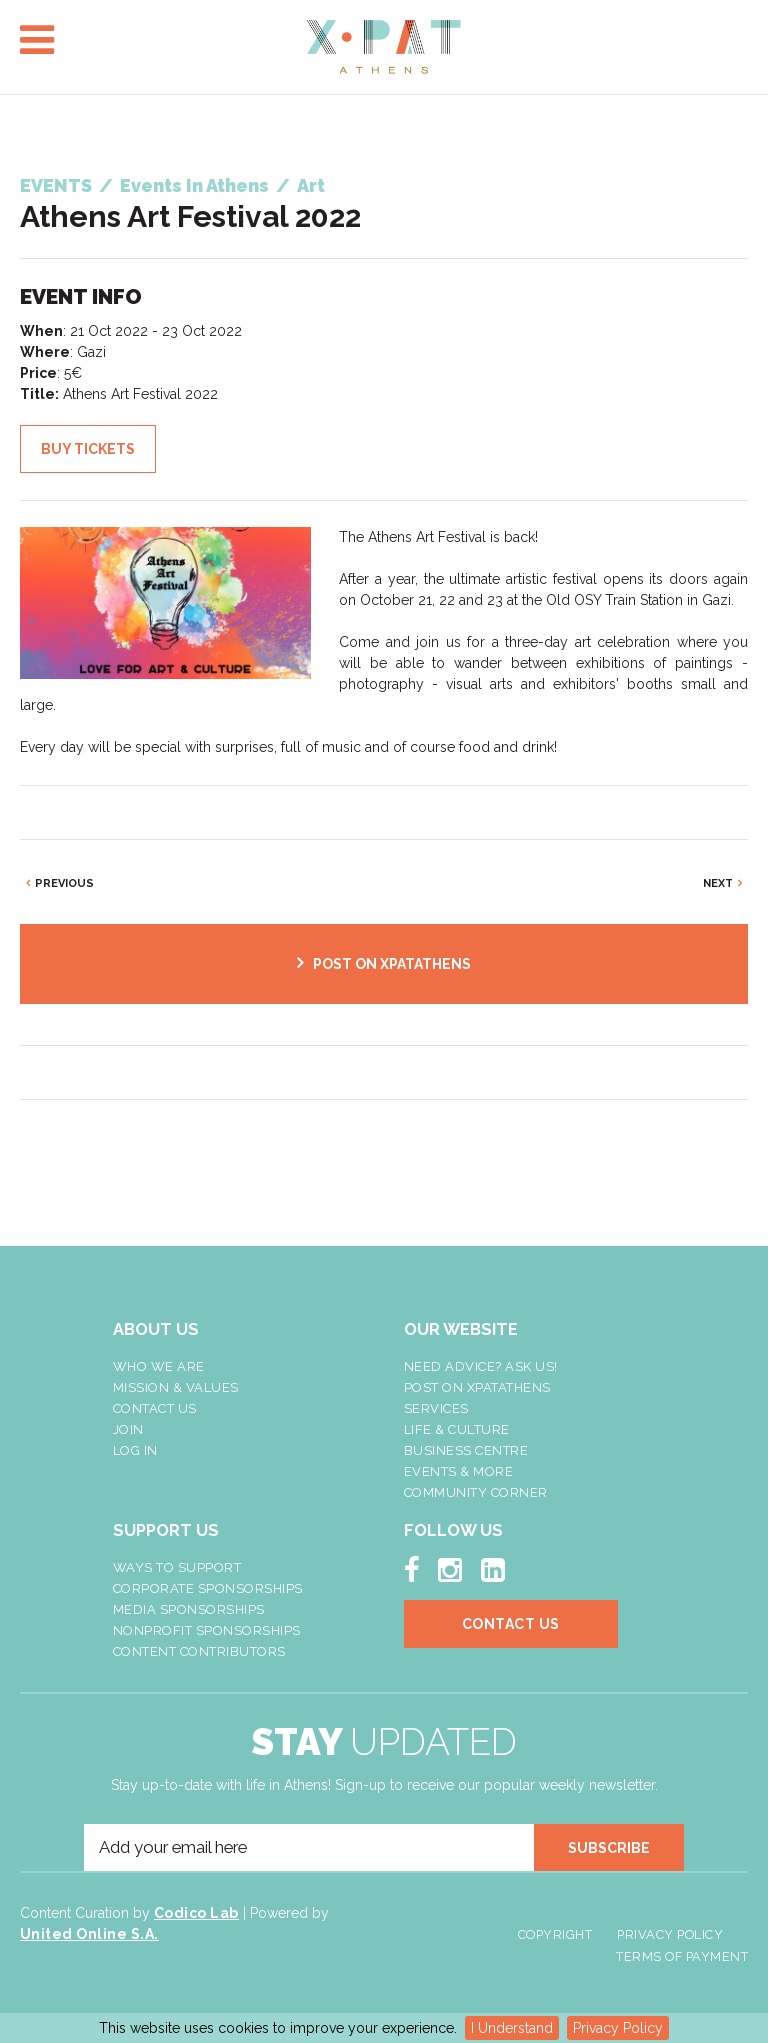 The width and height of the screenshot is (768, 2043). What do you see at coordinates (155, 1408) in the screenshot?
I see `Contact Us` at bounding box center [155, 1408].